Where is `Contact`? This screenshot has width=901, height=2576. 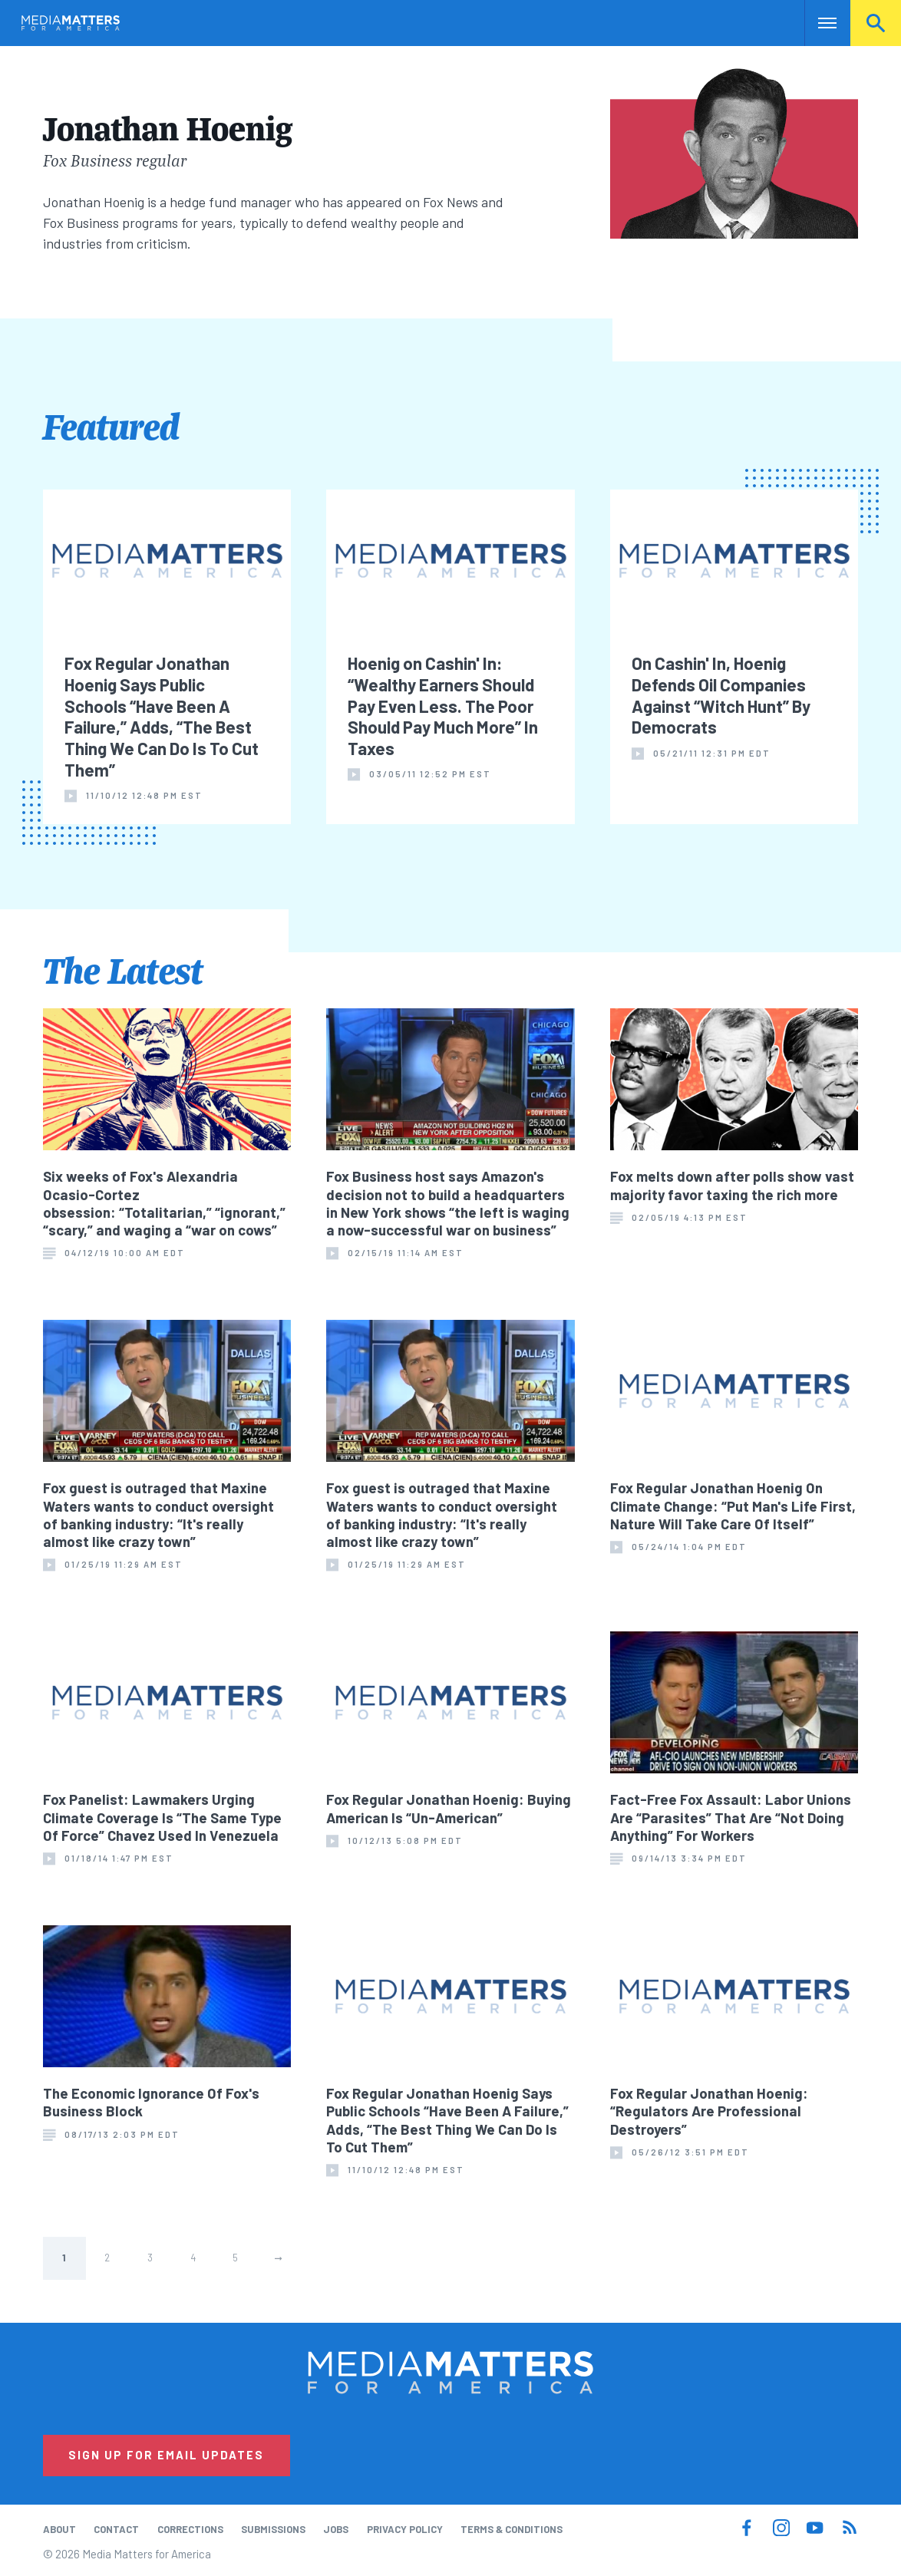 Contact is located at coordinates (116, 2529).